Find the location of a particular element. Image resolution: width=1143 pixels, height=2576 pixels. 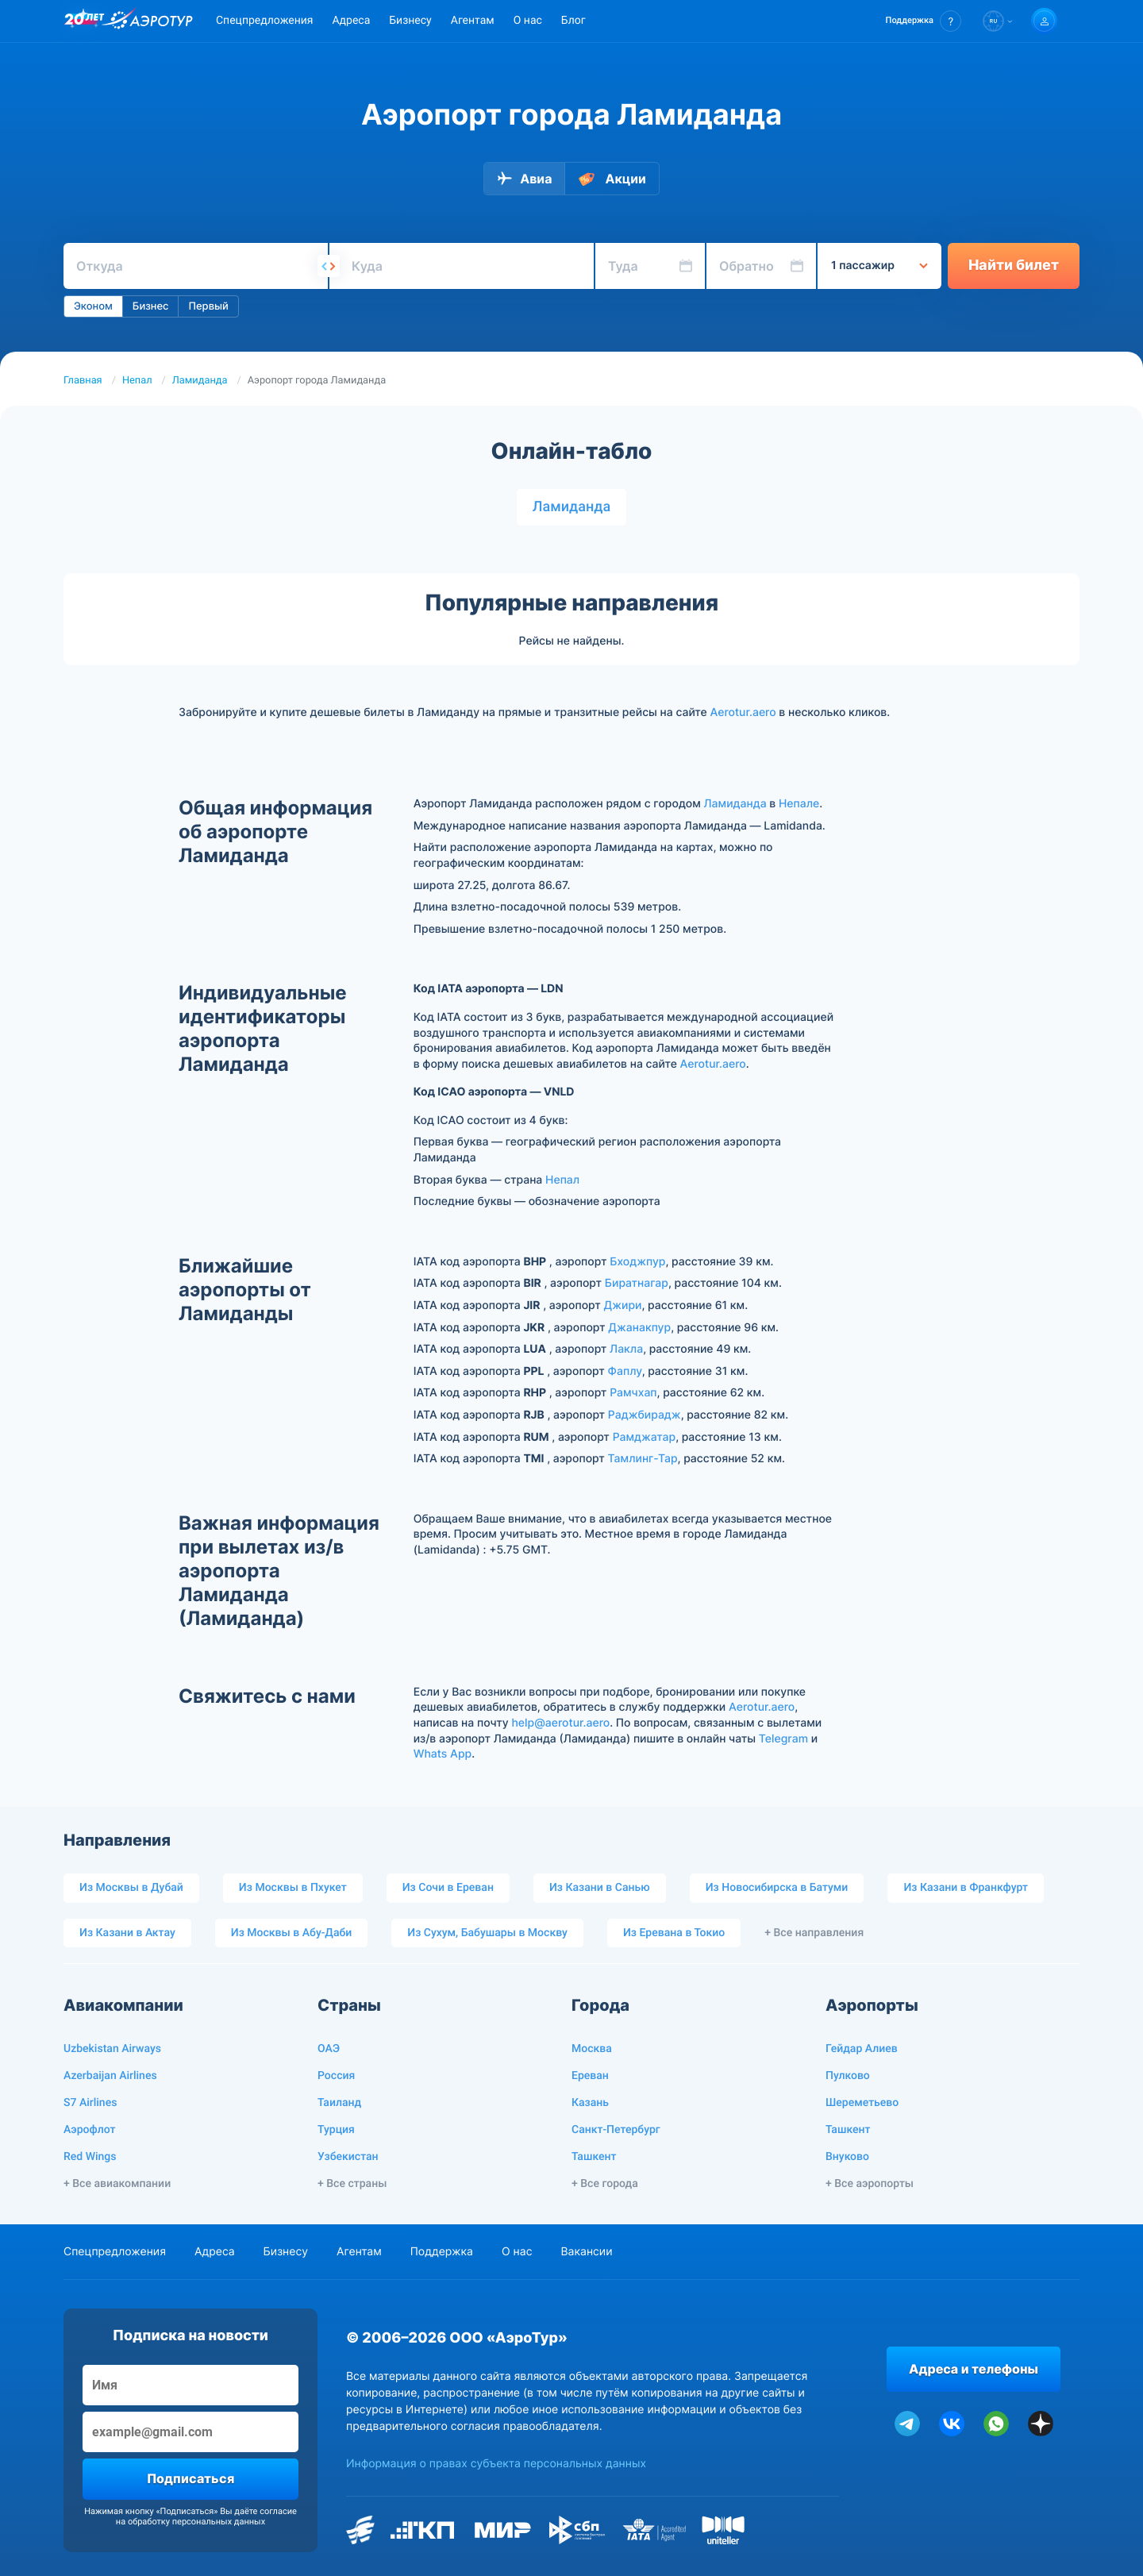

Рамджатар is located at coordinates (644, 1437).